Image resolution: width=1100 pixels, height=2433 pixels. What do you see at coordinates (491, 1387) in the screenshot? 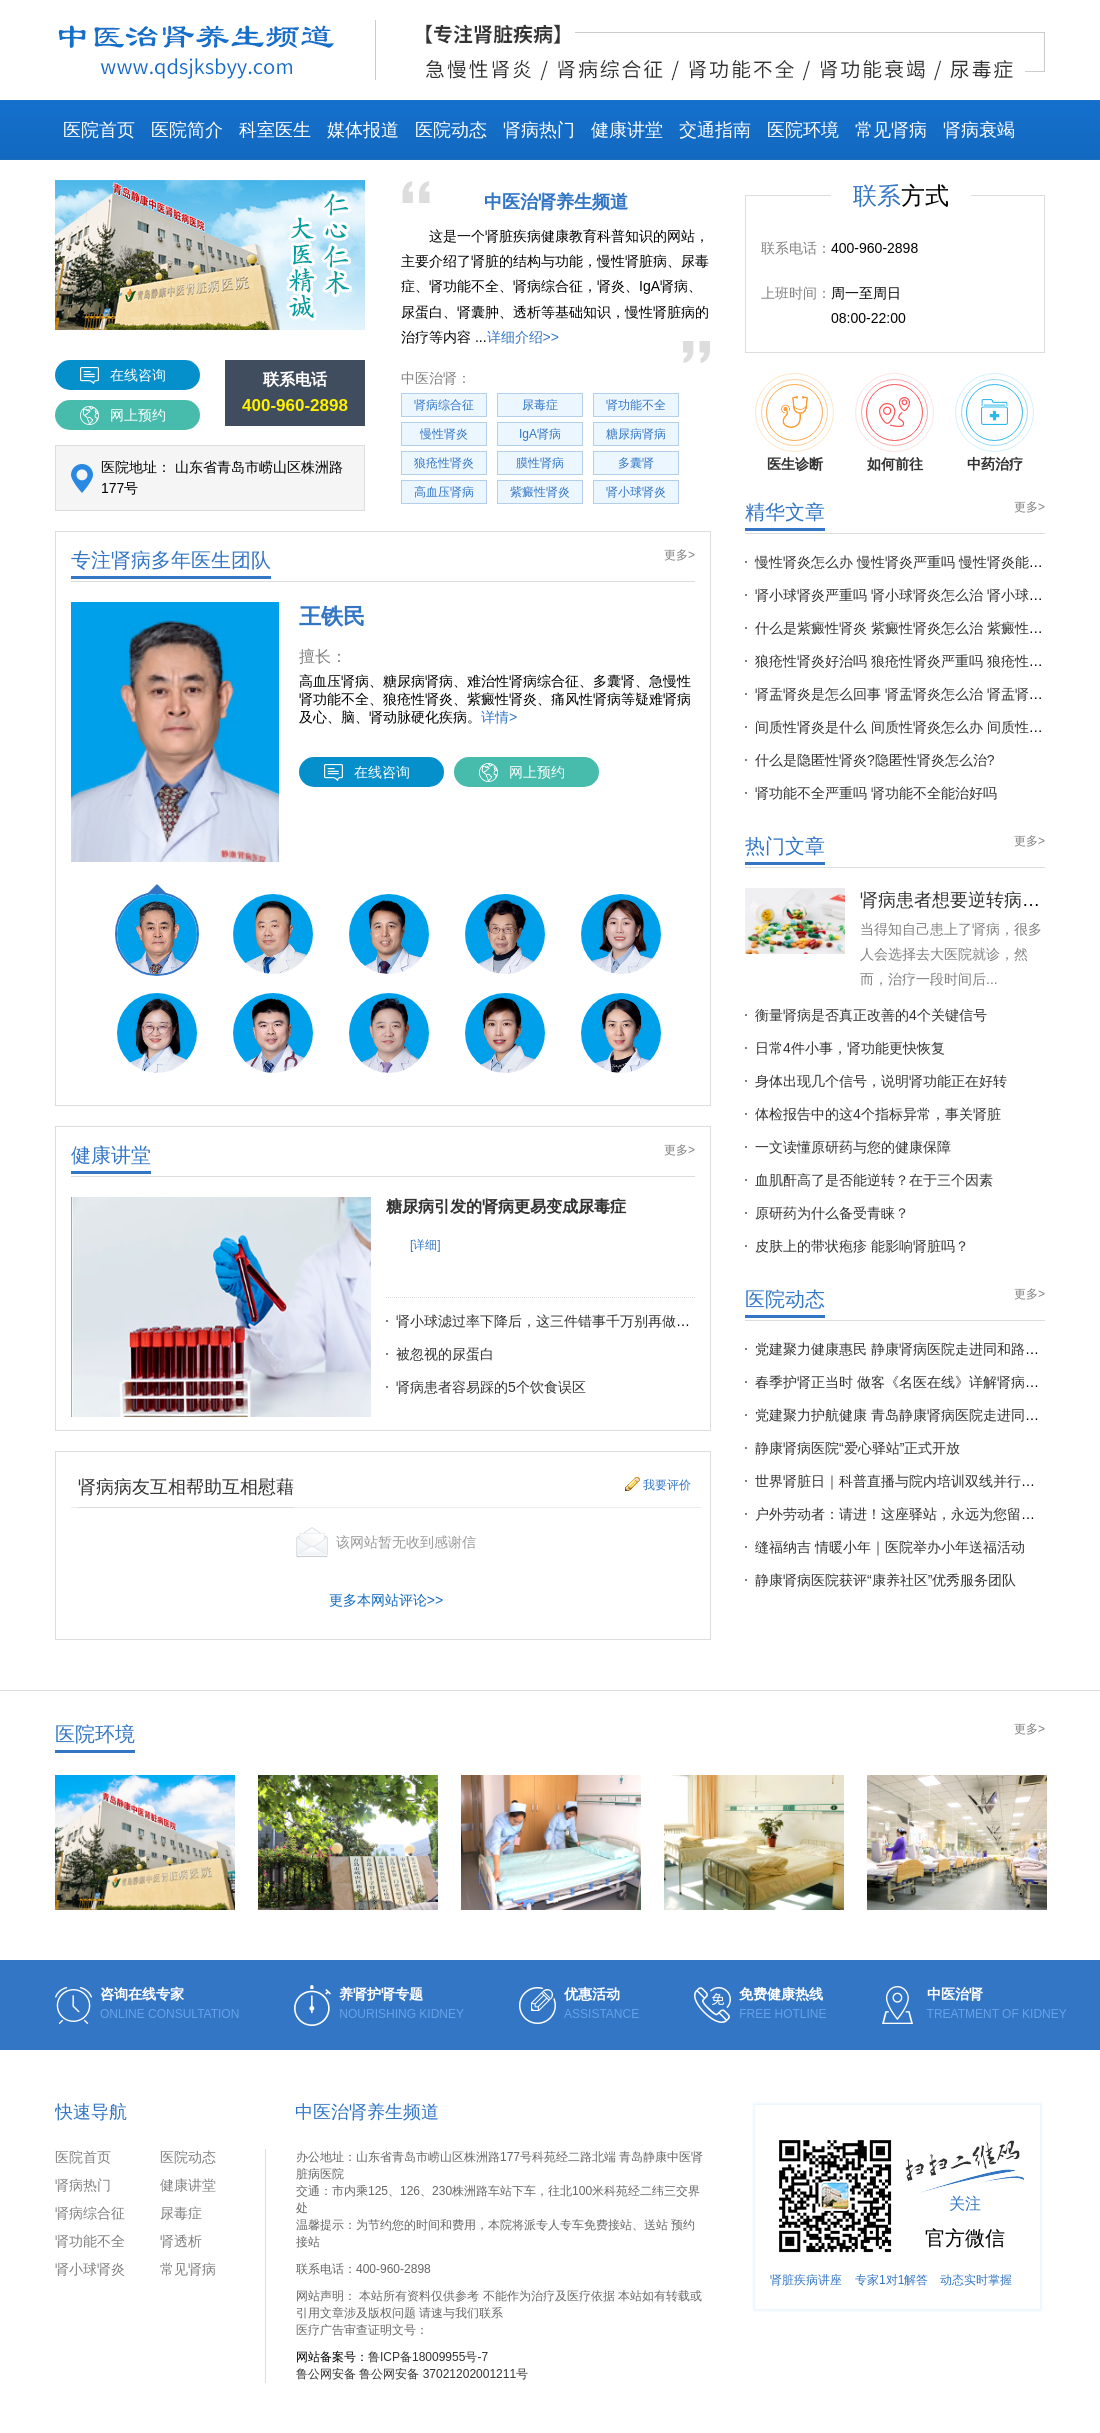
I see `肾病患者容易踩的5个饮食误区` at bounding box center [491, 1387].